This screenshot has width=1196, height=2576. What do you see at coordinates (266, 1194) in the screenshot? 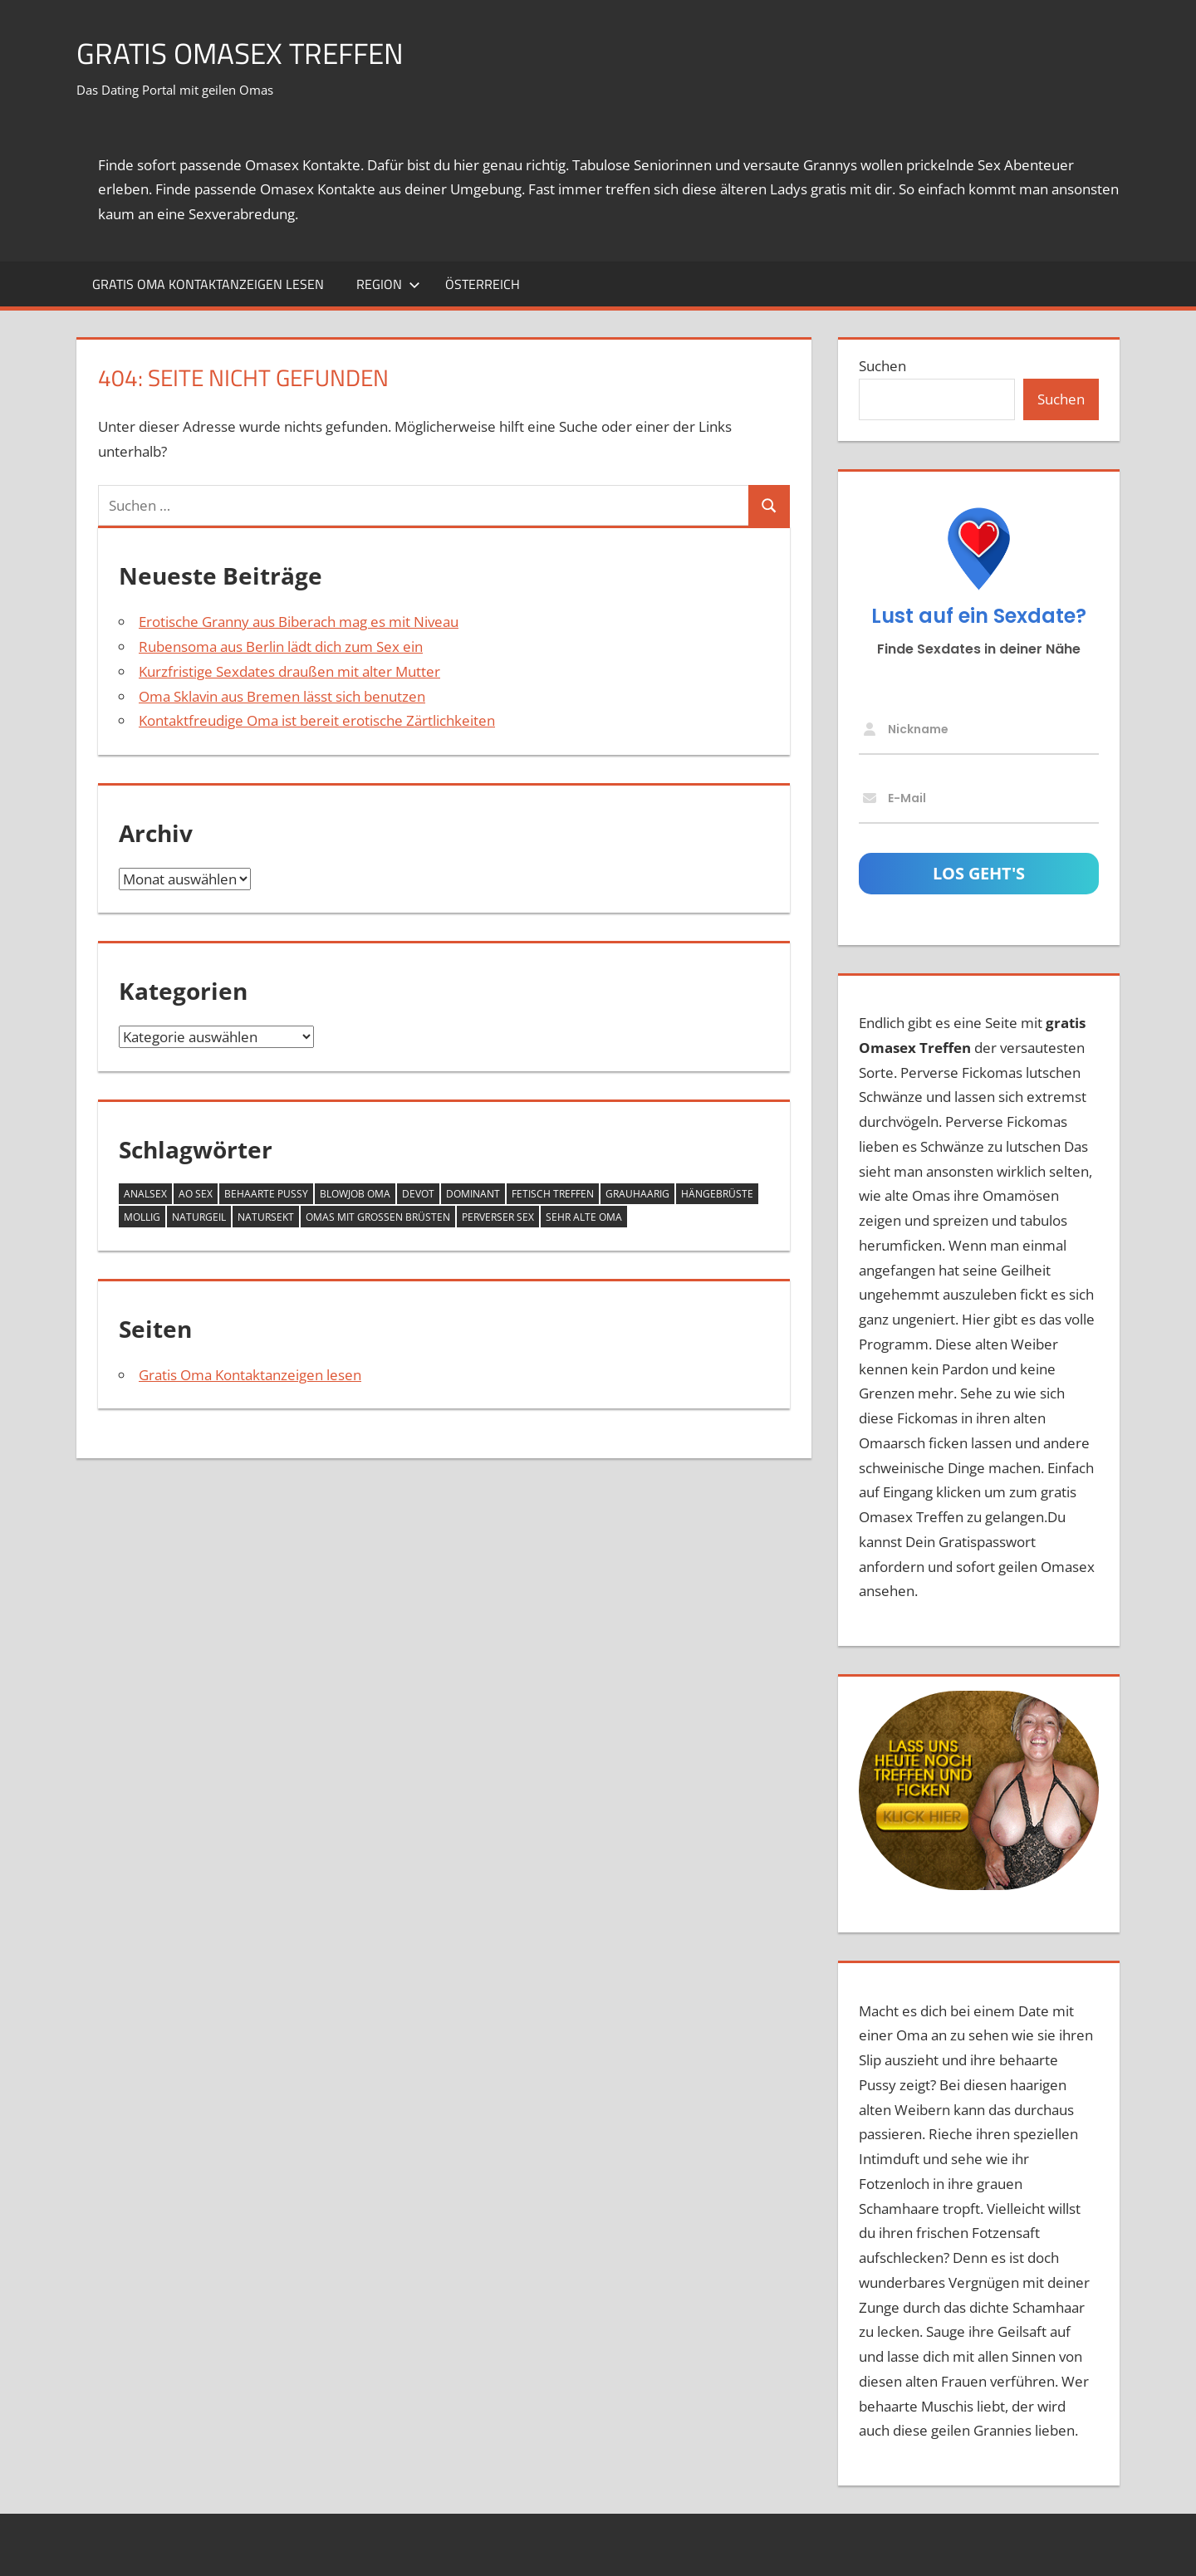
I see `behaarte Pussy [behaarte Pussy (10 Einträge)]` at bounding box center [266, 1194].